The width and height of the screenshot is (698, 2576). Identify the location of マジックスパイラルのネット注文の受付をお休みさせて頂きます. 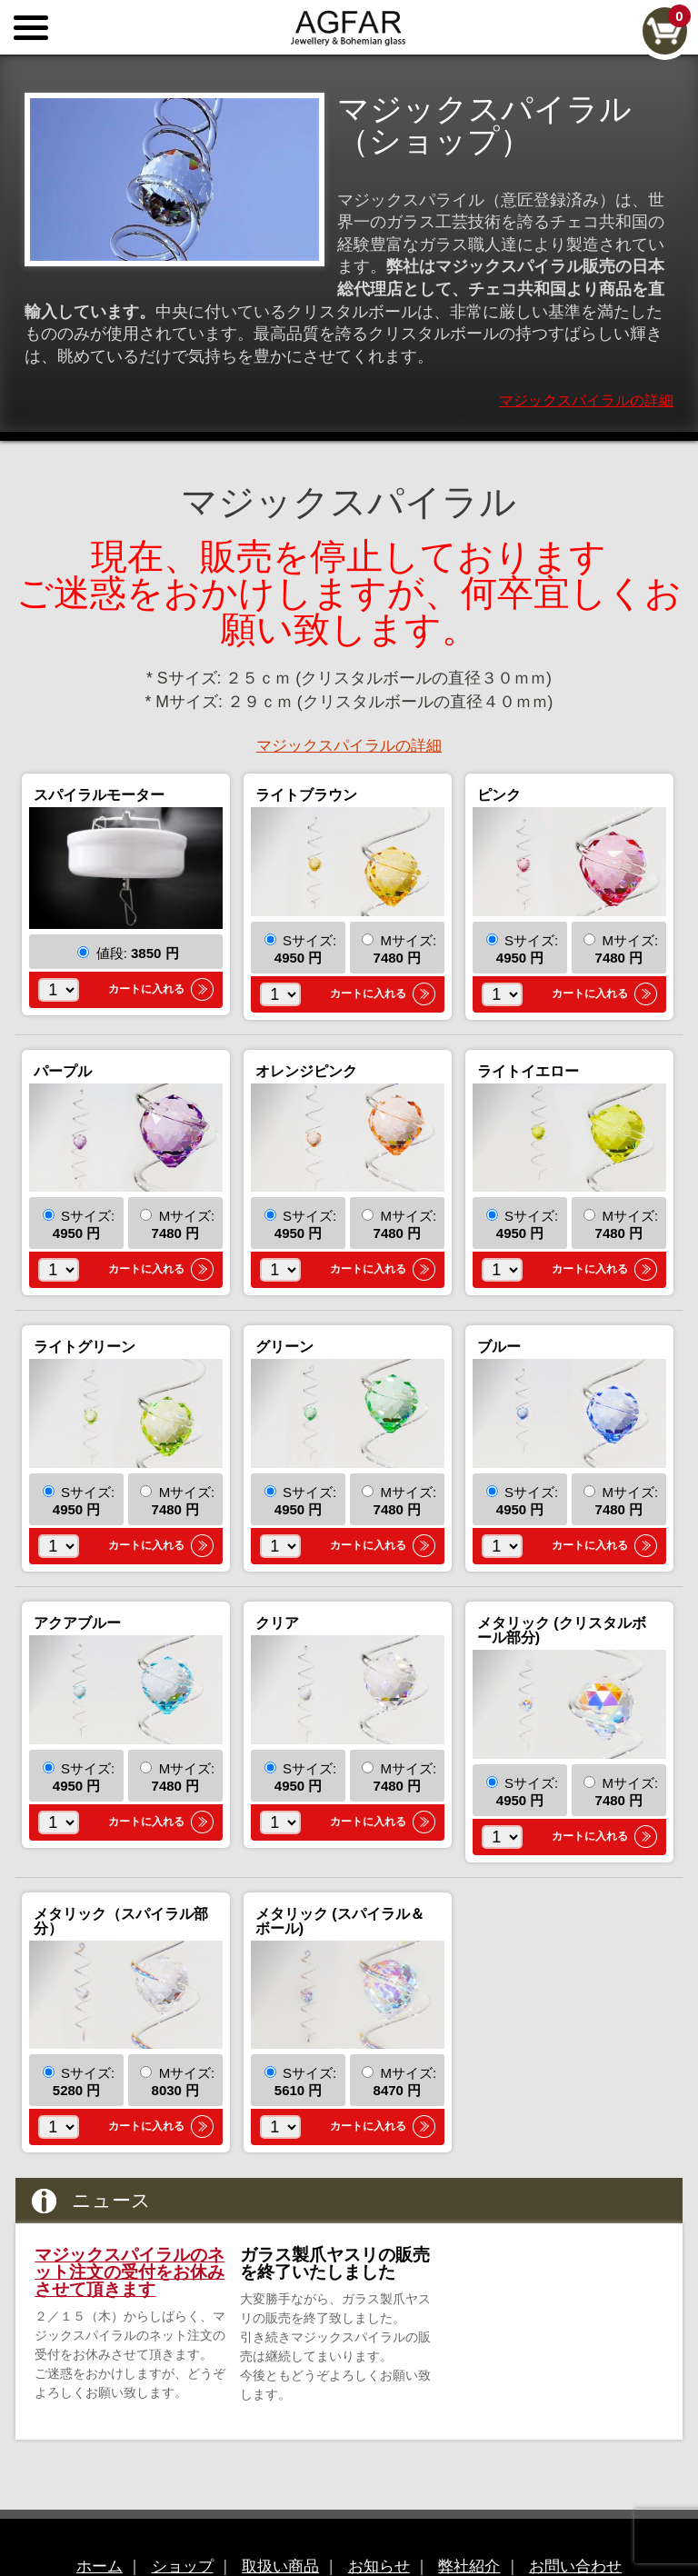
(129, 2226).